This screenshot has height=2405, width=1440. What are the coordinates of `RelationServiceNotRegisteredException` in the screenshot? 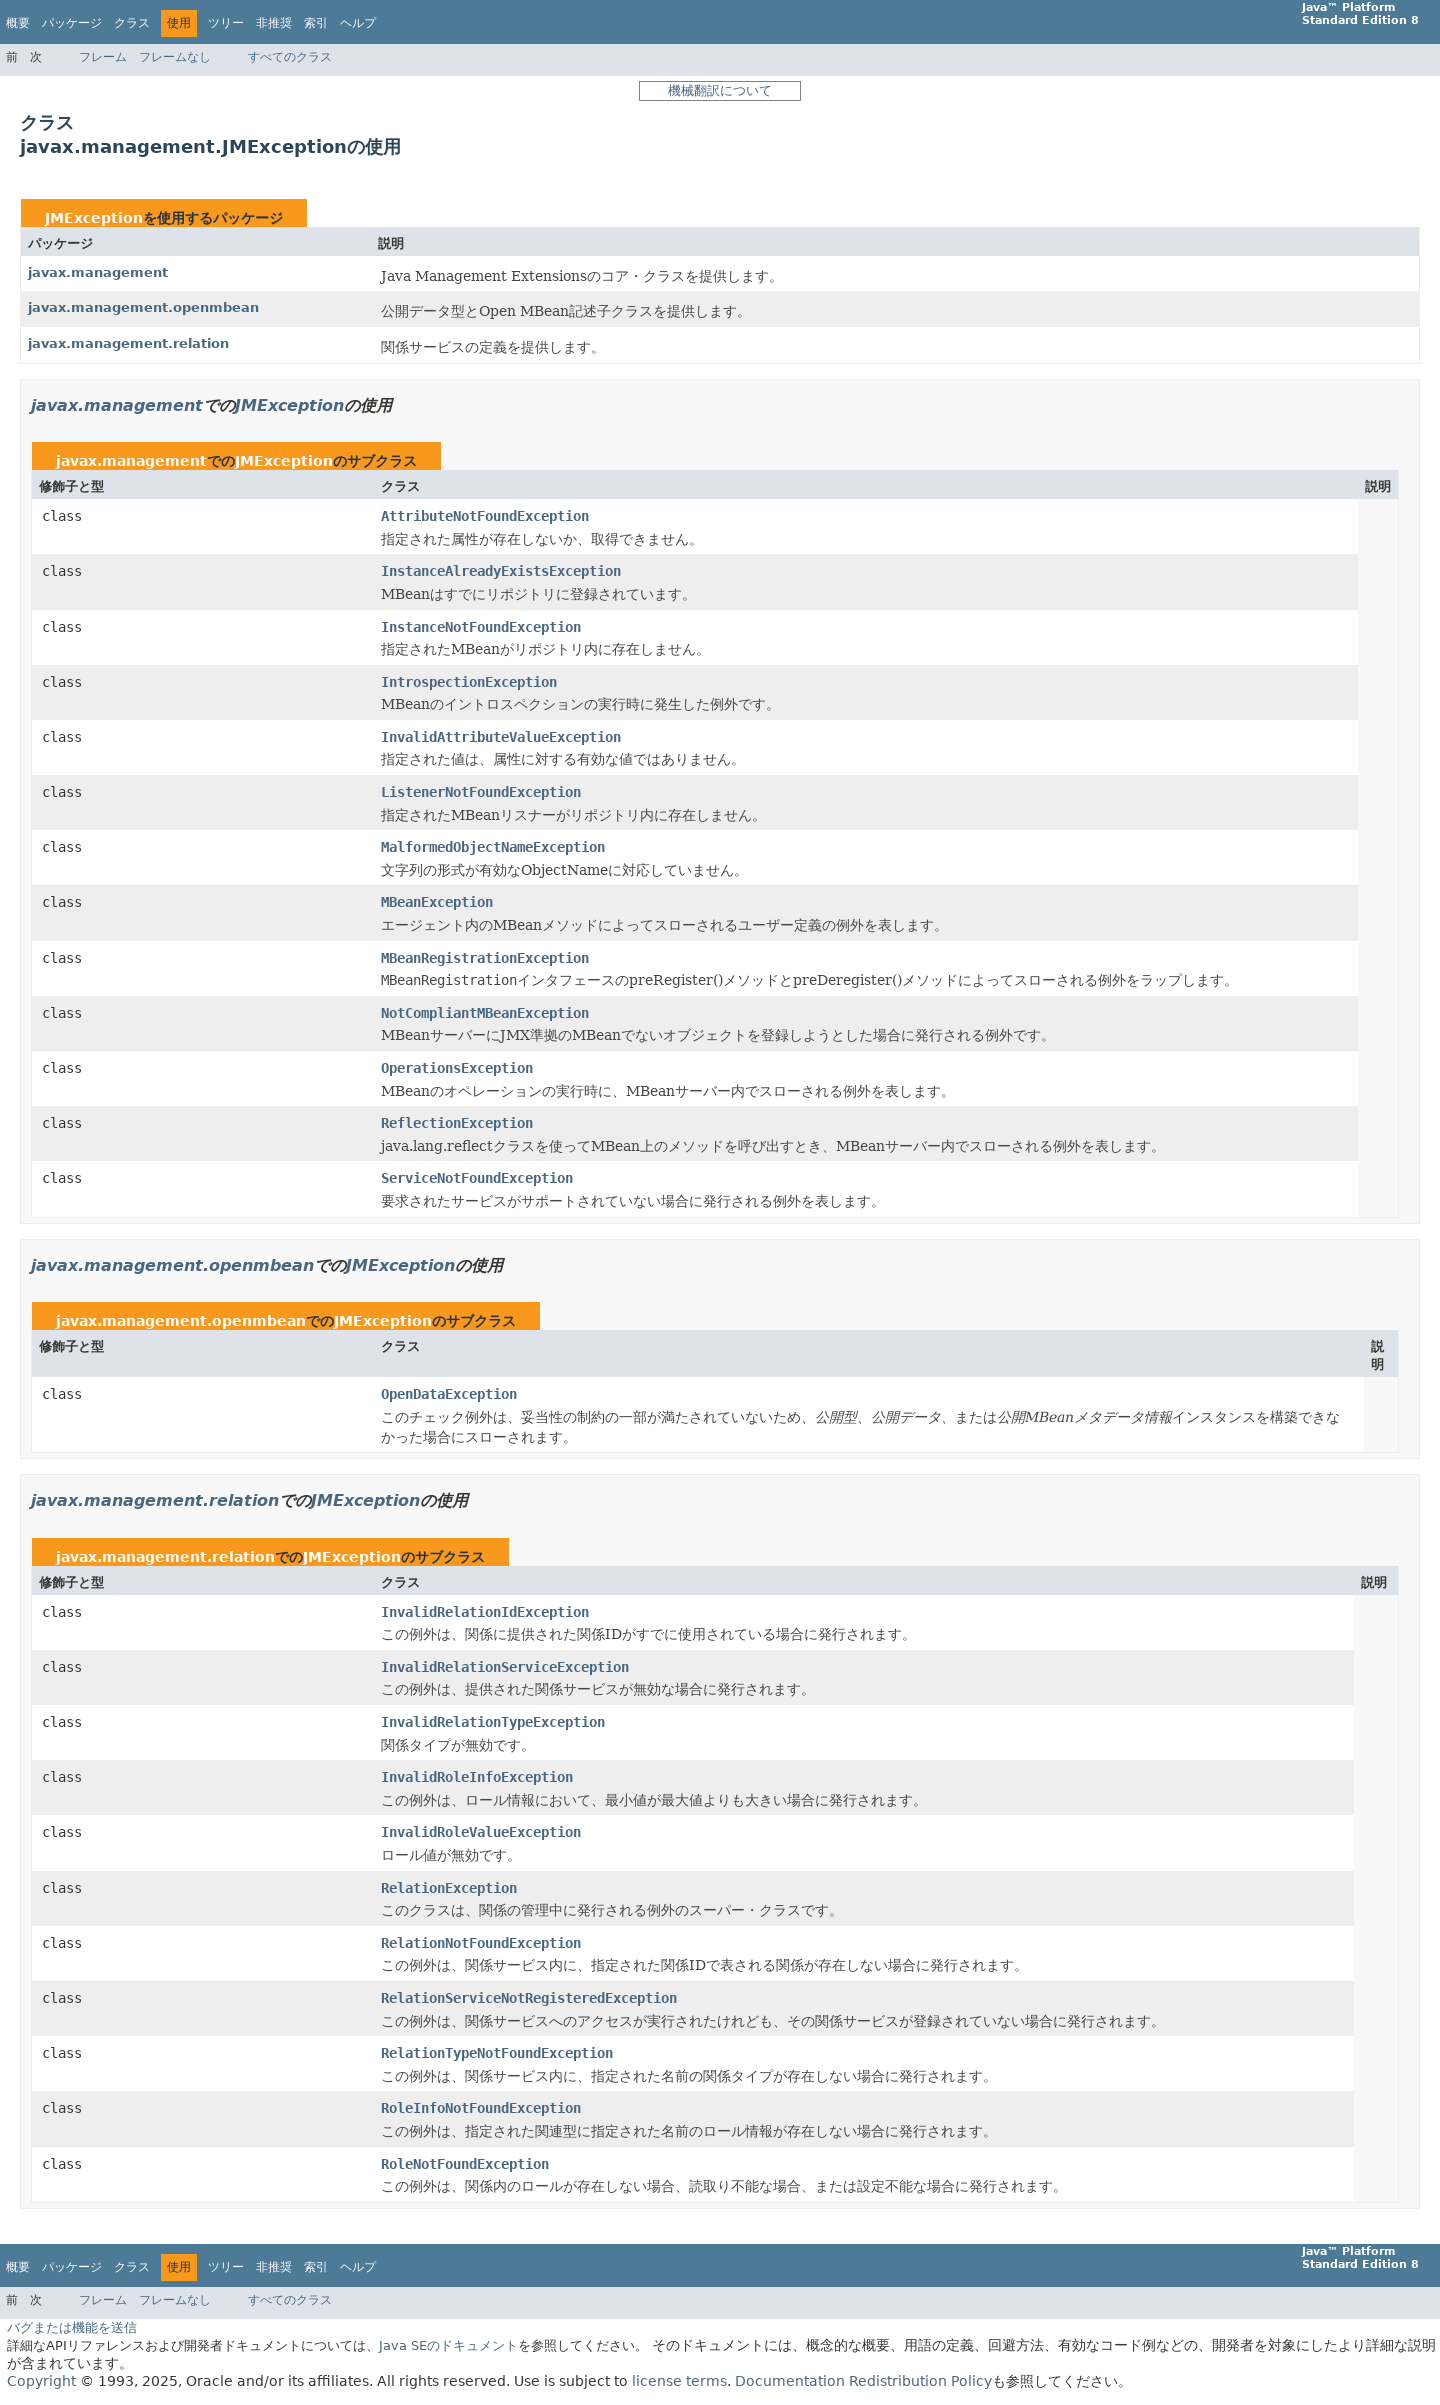 It's located at (529, 1998).